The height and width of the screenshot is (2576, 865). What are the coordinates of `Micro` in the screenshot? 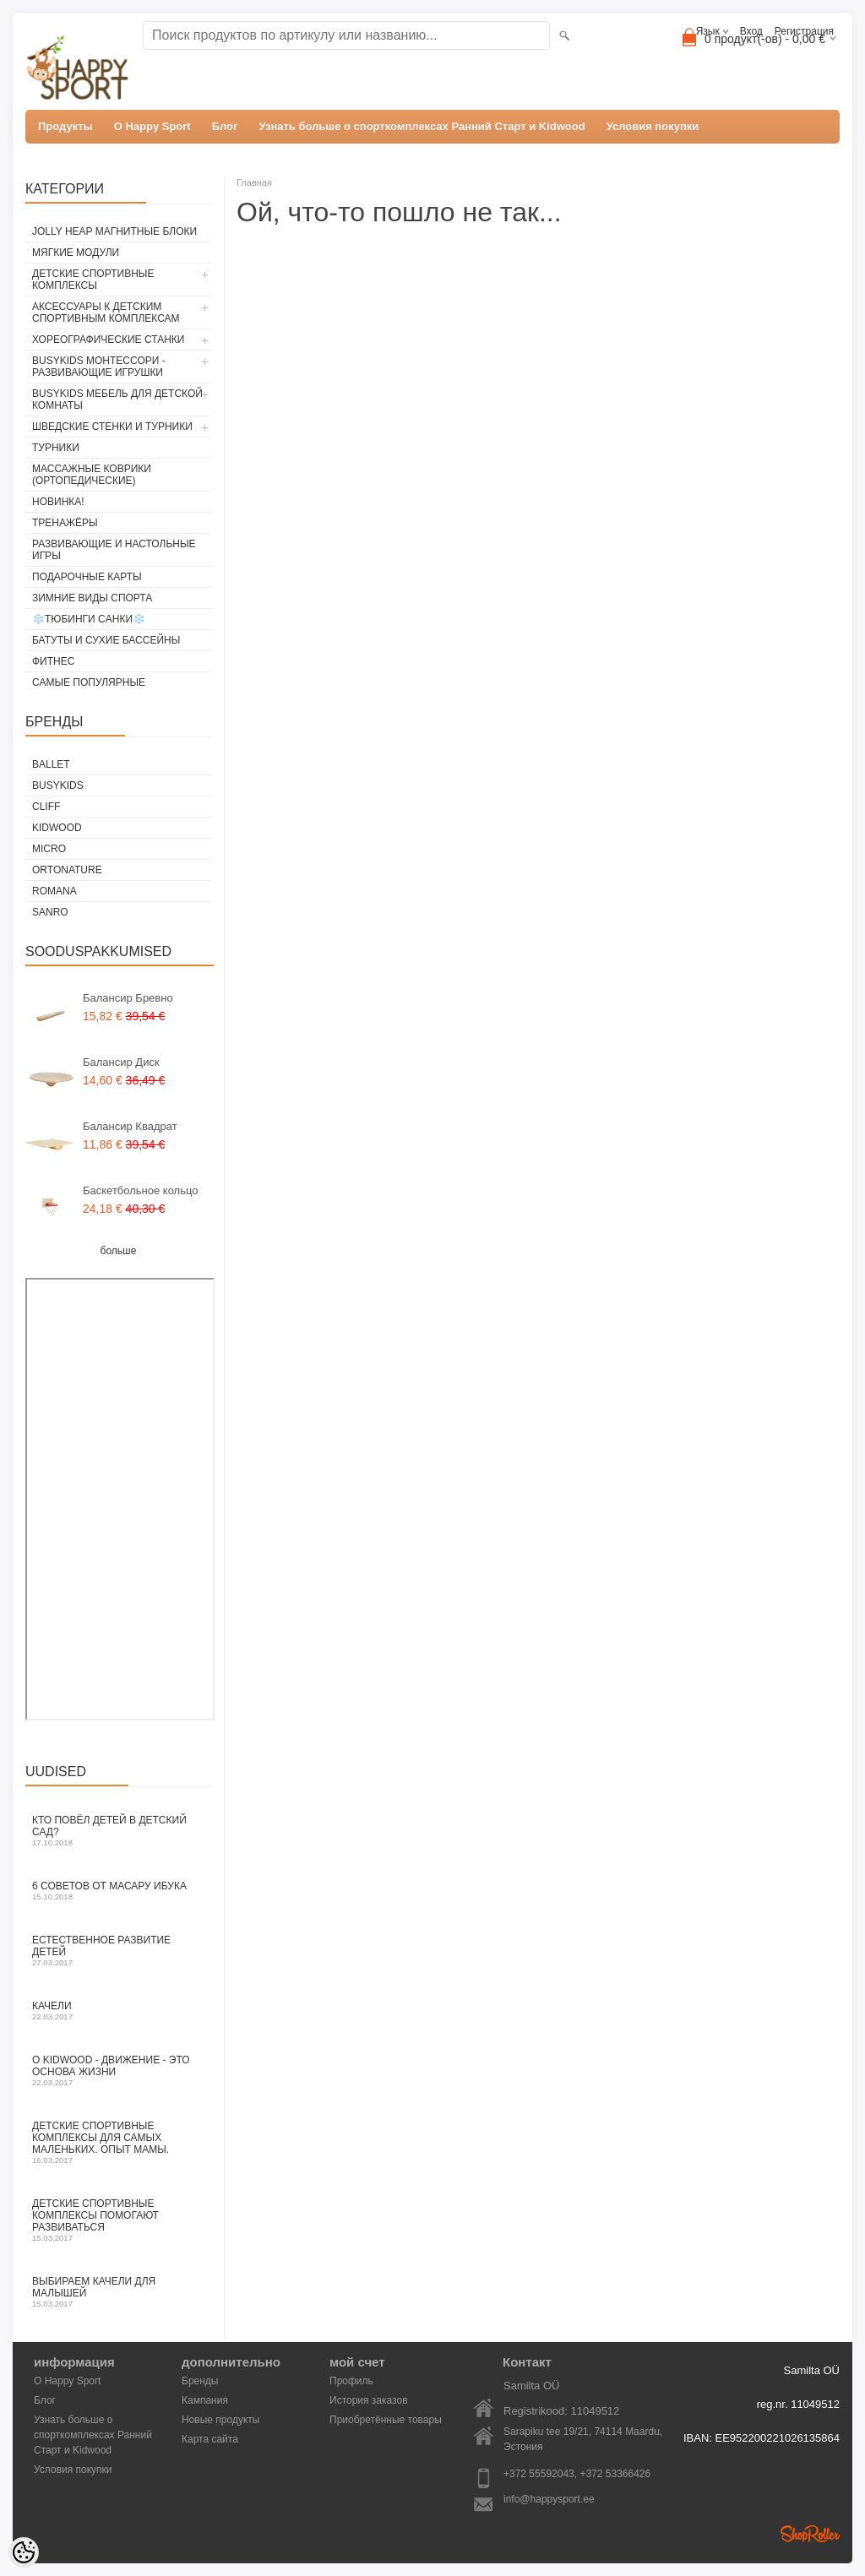 It's located at (49, 849).